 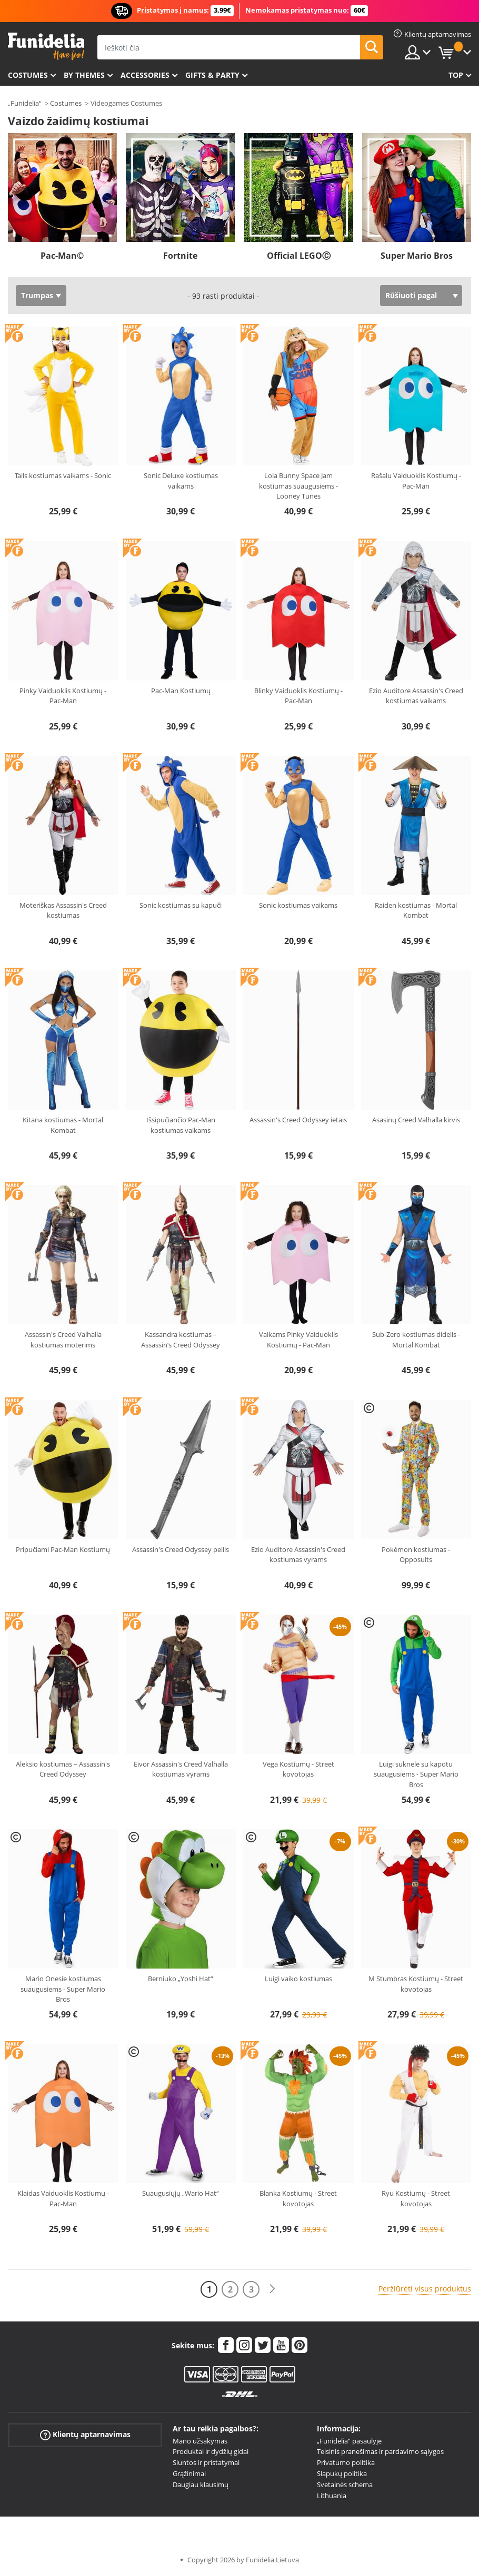 I want to click on Top, so click(x=455, y=75).